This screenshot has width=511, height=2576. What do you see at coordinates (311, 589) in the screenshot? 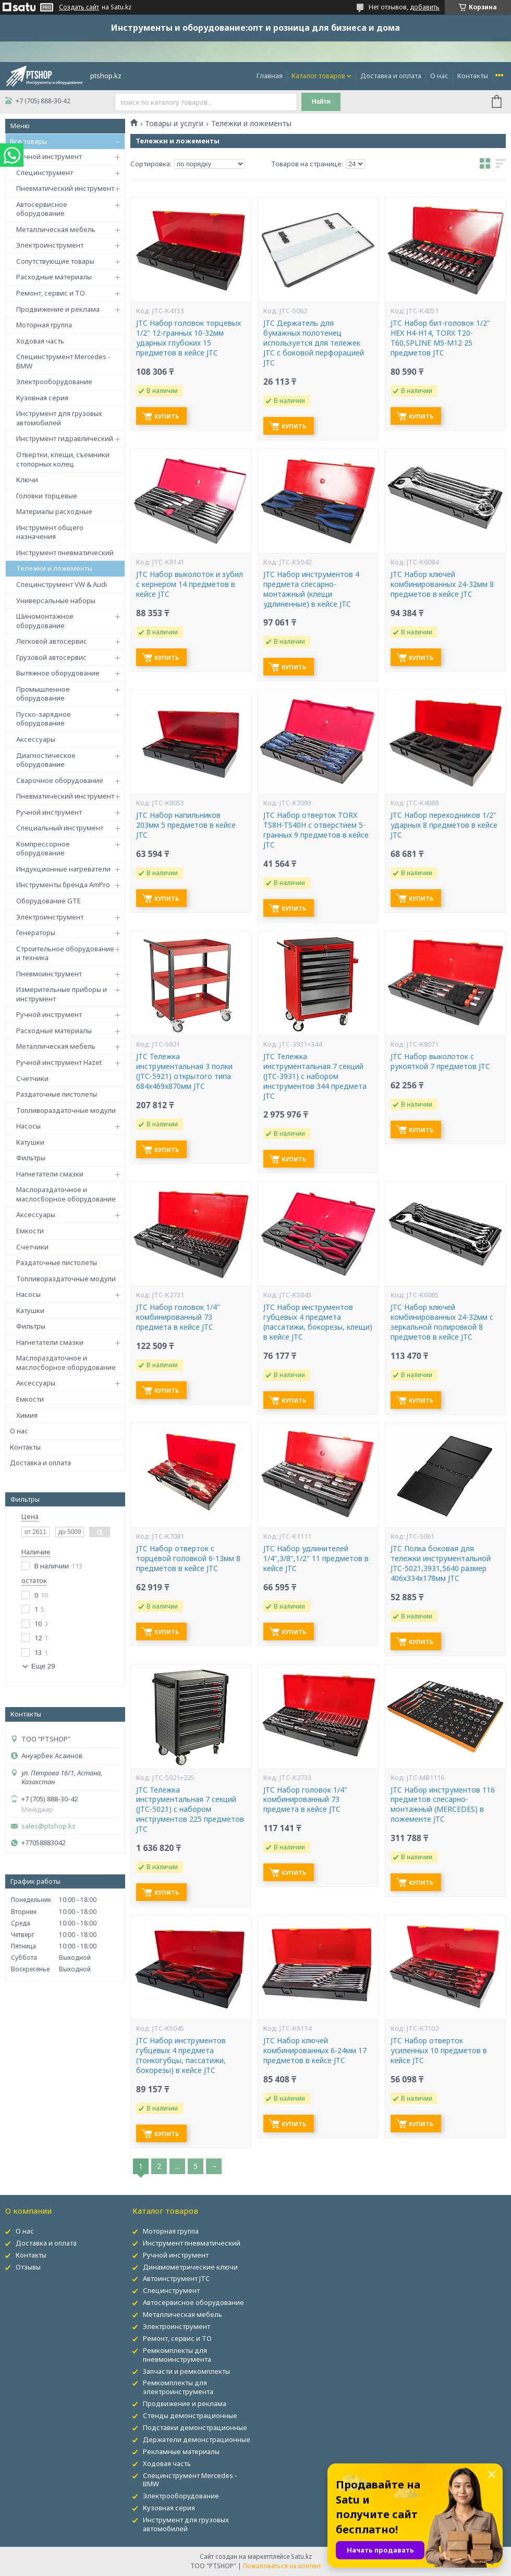
I see `JTC Набор инструментов 4 предмета слесарно-монтажный (клещи удлиненные) в кейсе JTC` at bounding box center [311, 589].